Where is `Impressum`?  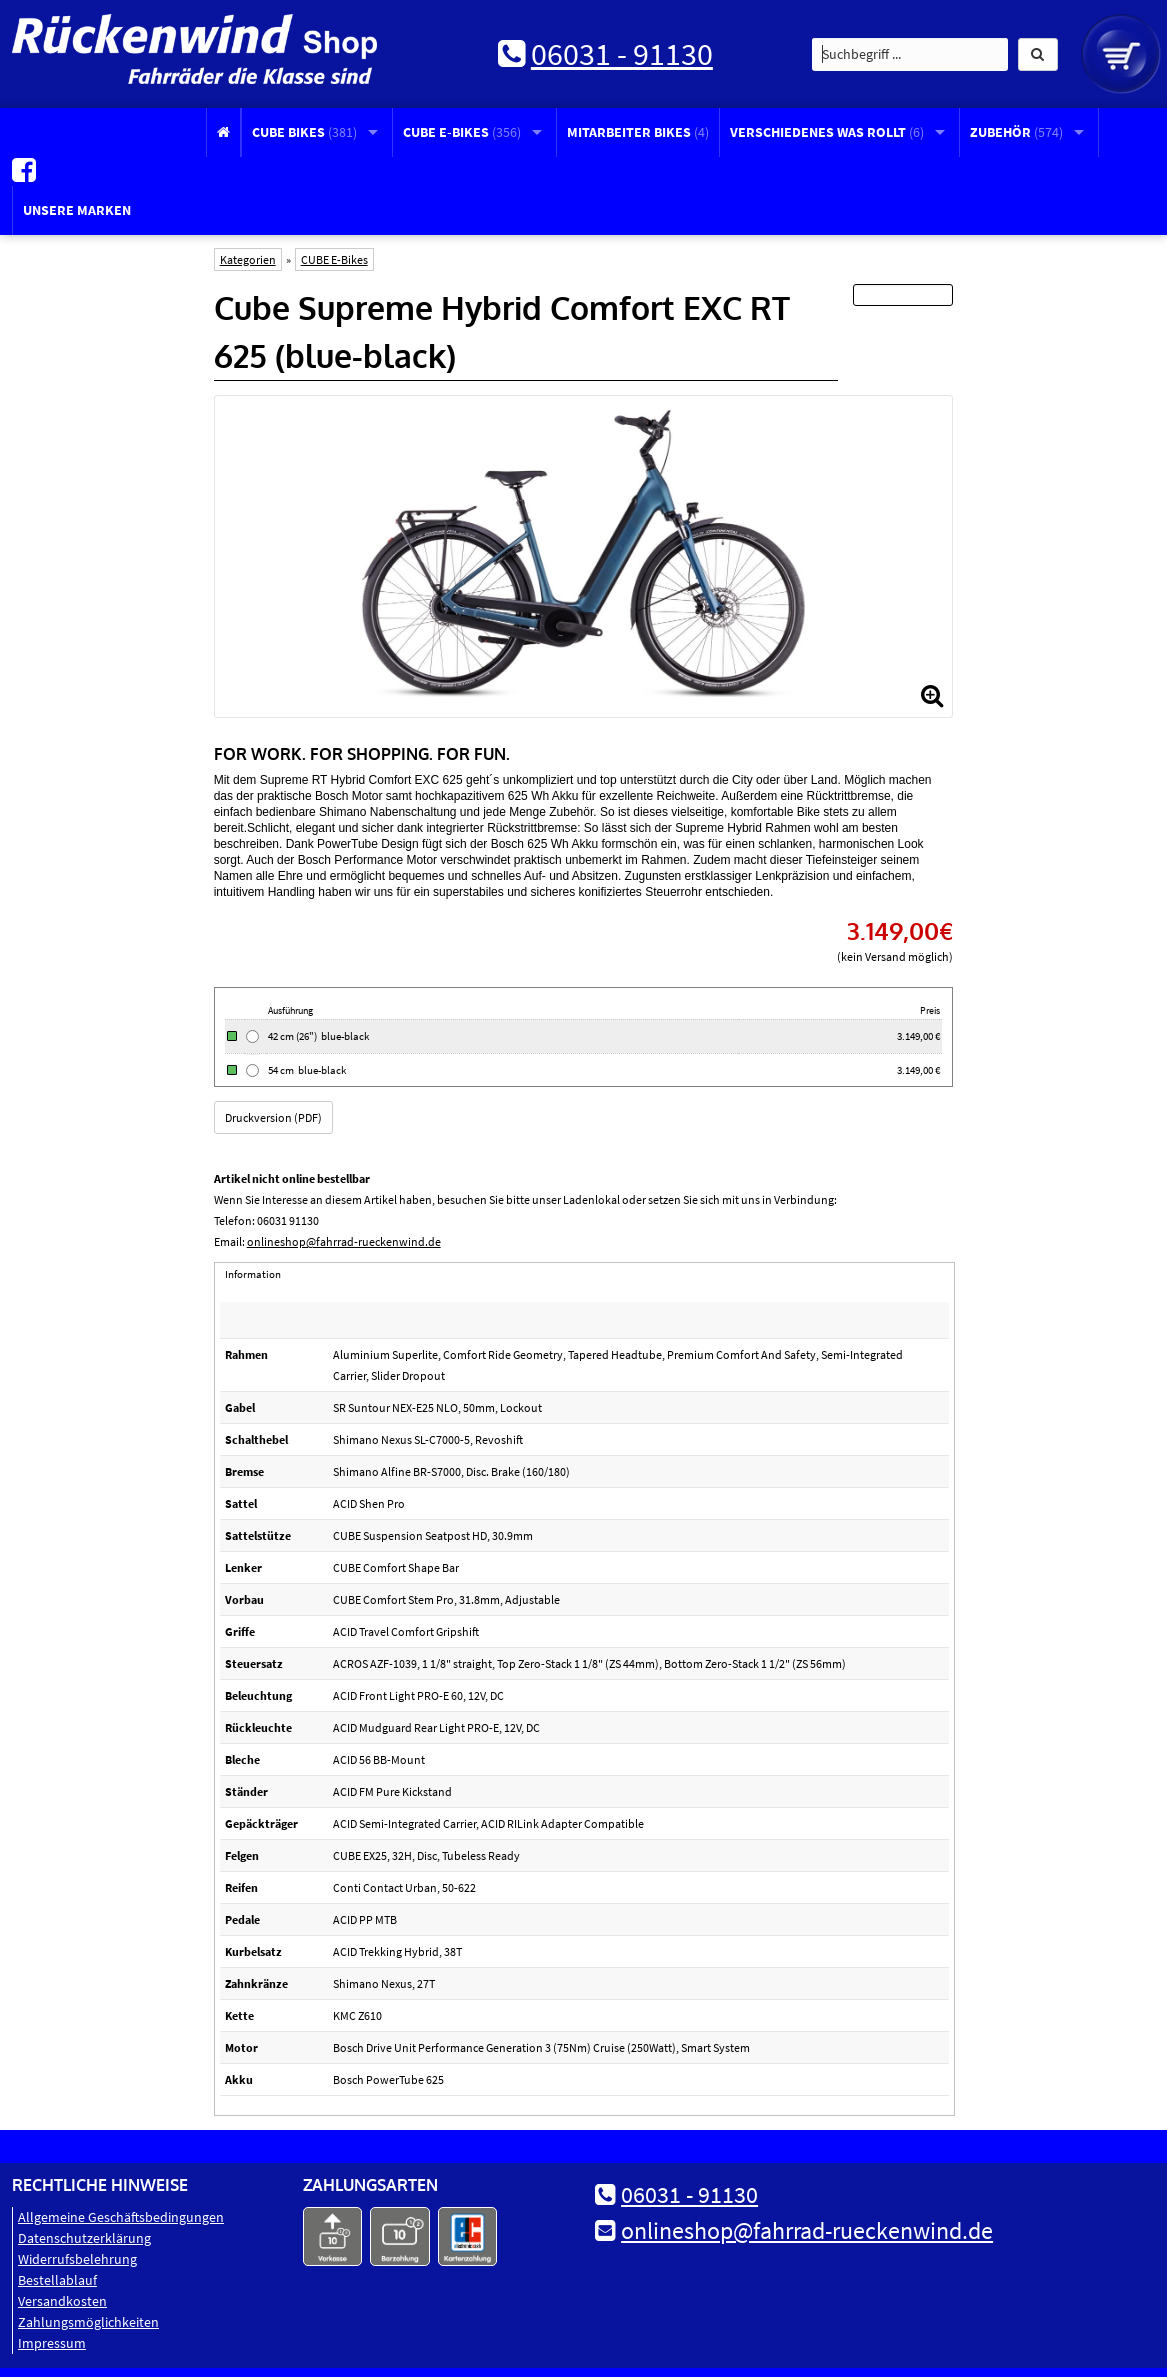 Impressum is located at coordinates (52, 2338).